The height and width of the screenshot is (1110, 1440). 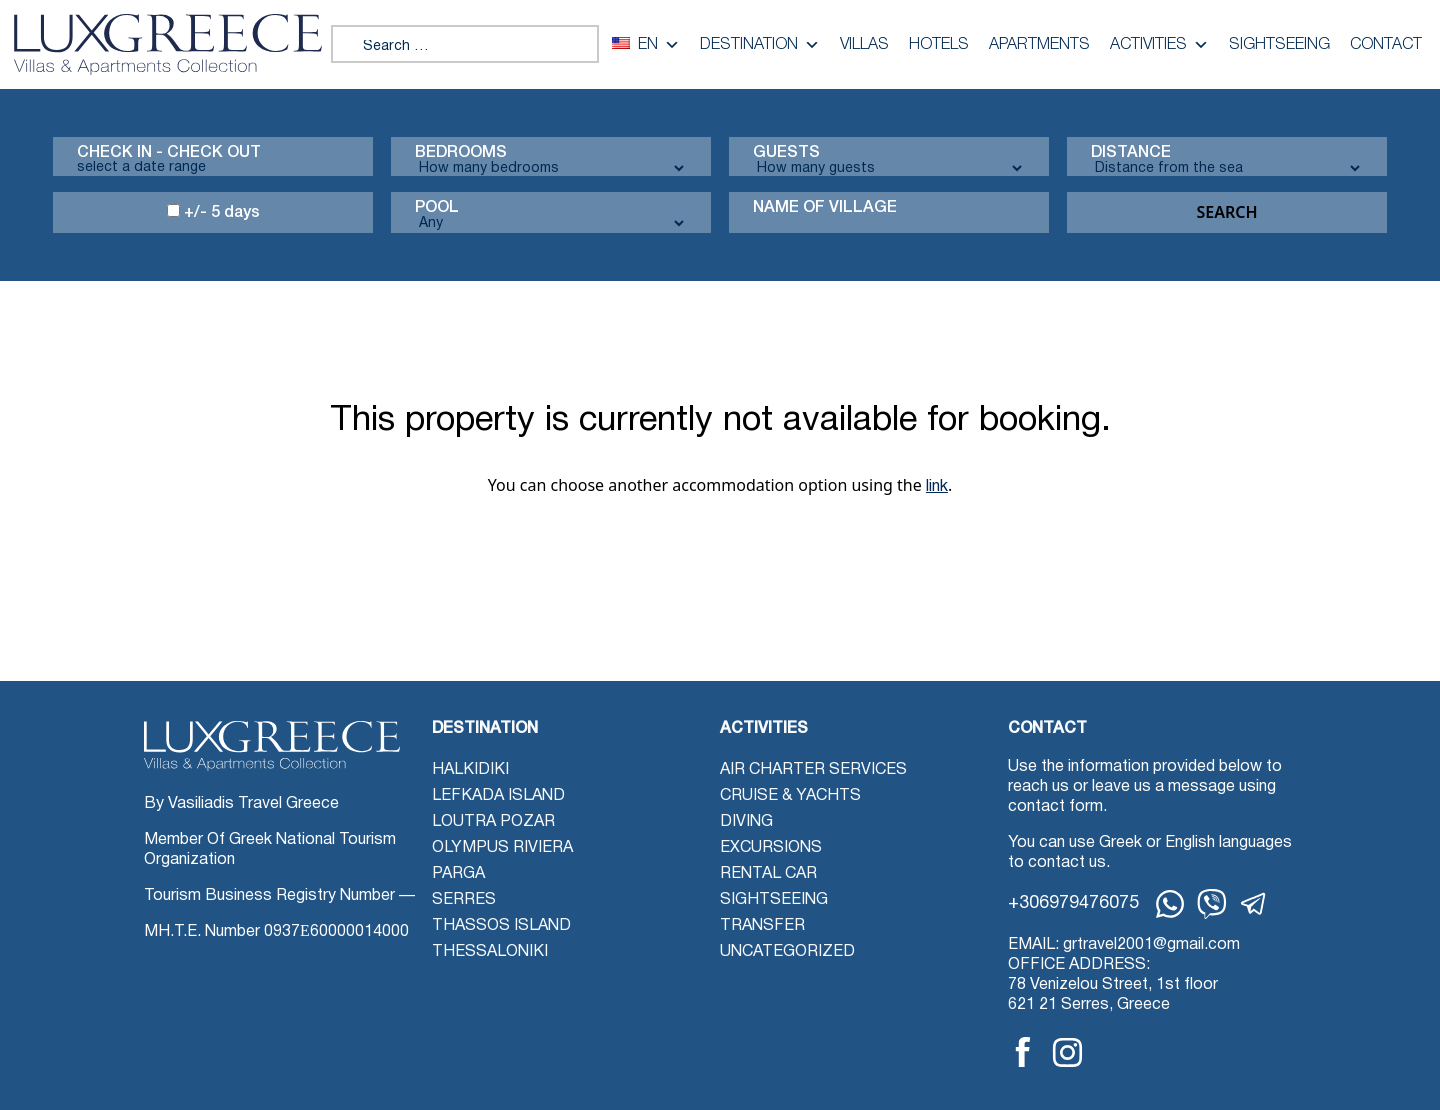 What do you see at coordinates (768, 874) in the screenshot?
I see `Rental Car` at bounding box center [768, 874].